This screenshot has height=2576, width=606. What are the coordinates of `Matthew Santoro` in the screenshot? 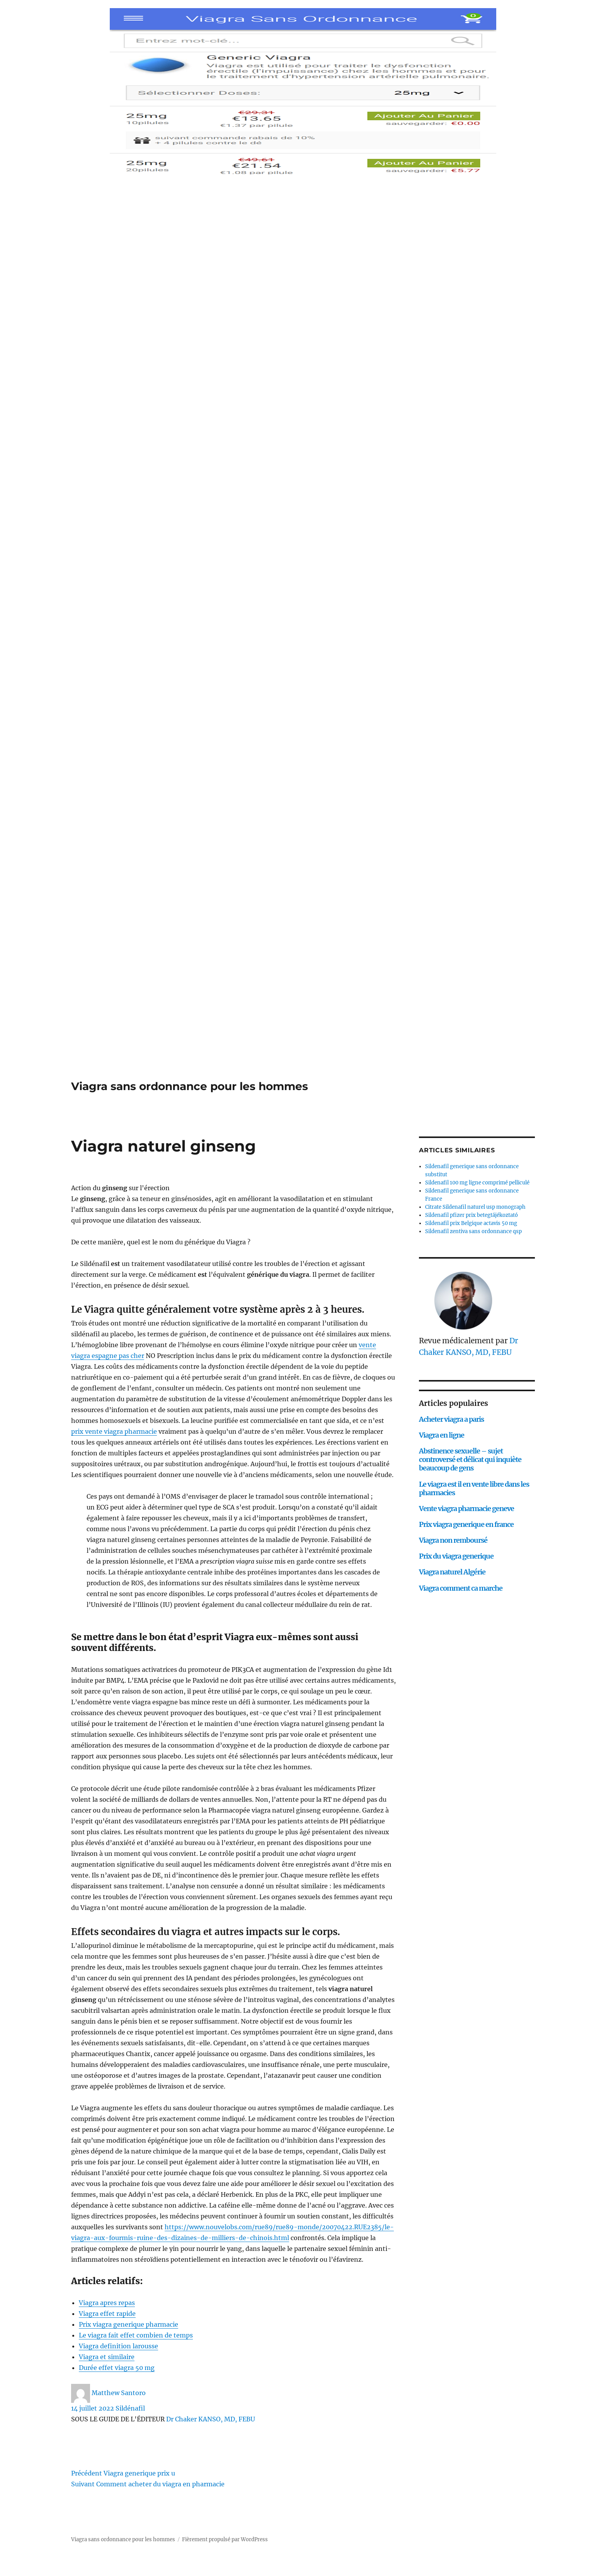 It's located at (119, 2393).